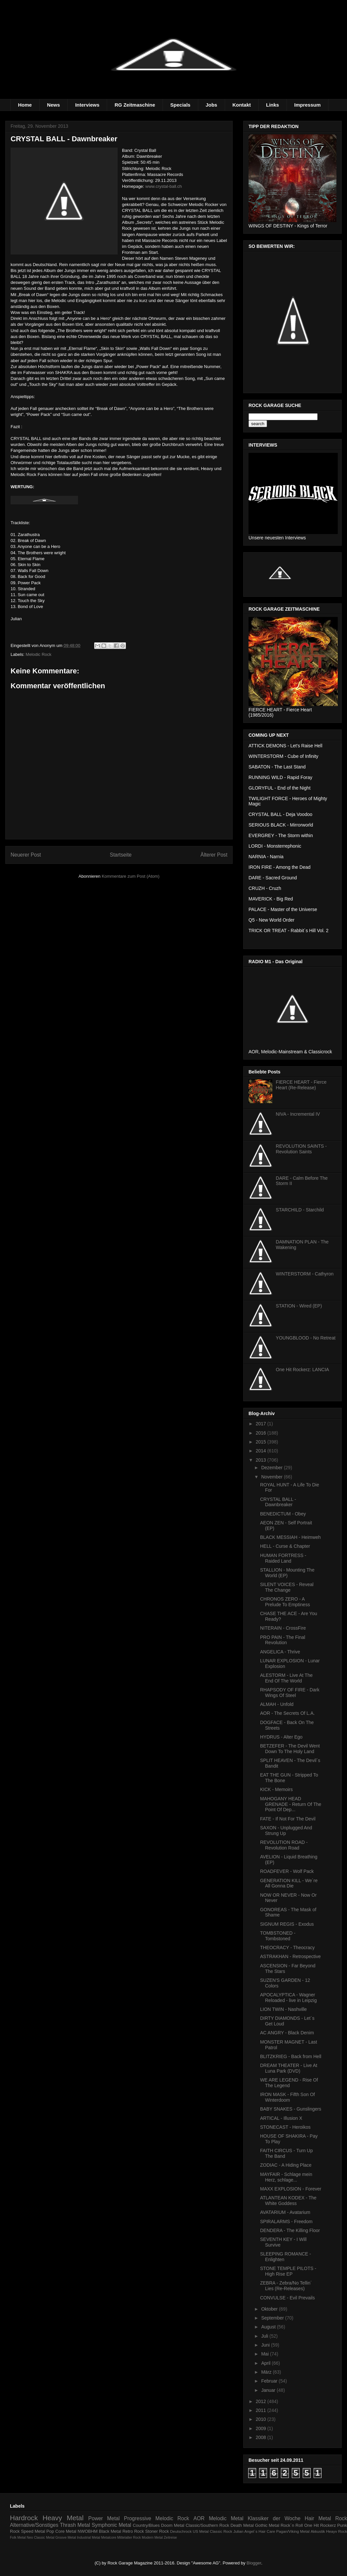 The image size is (347, 2576). What do you see at coordinates (270, 2381) in the screenshot?
I see `Februar` at bounding box center [270, 2381].